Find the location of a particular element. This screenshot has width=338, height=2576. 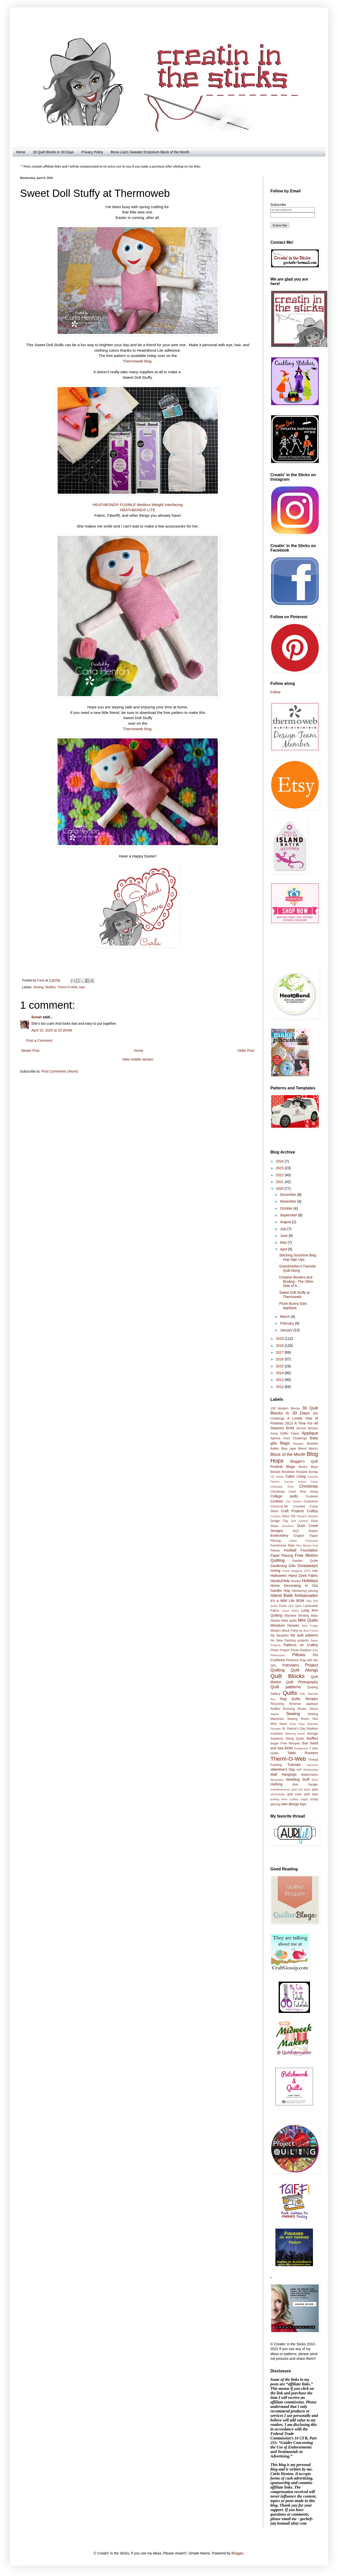

Giving is located at coordinates (275, 1571).